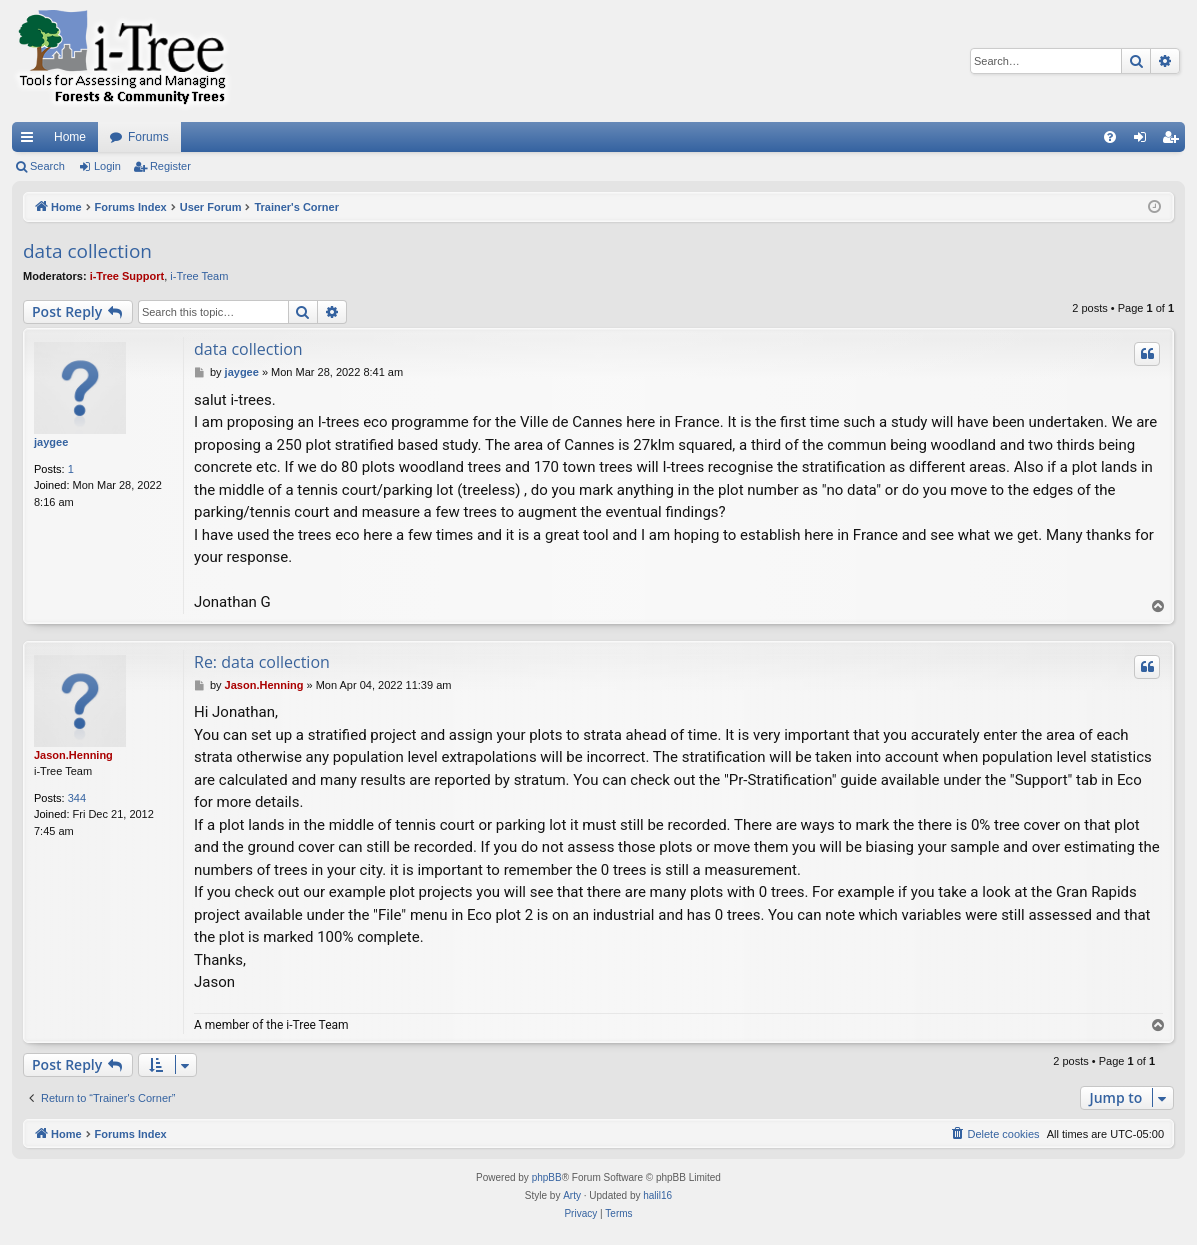 This screenshot has width=1197, height=1245. What do you see at coordinates (1110, 137) in the screenshot?
I see `[menuitem]` at bounding box center [1110, 137].